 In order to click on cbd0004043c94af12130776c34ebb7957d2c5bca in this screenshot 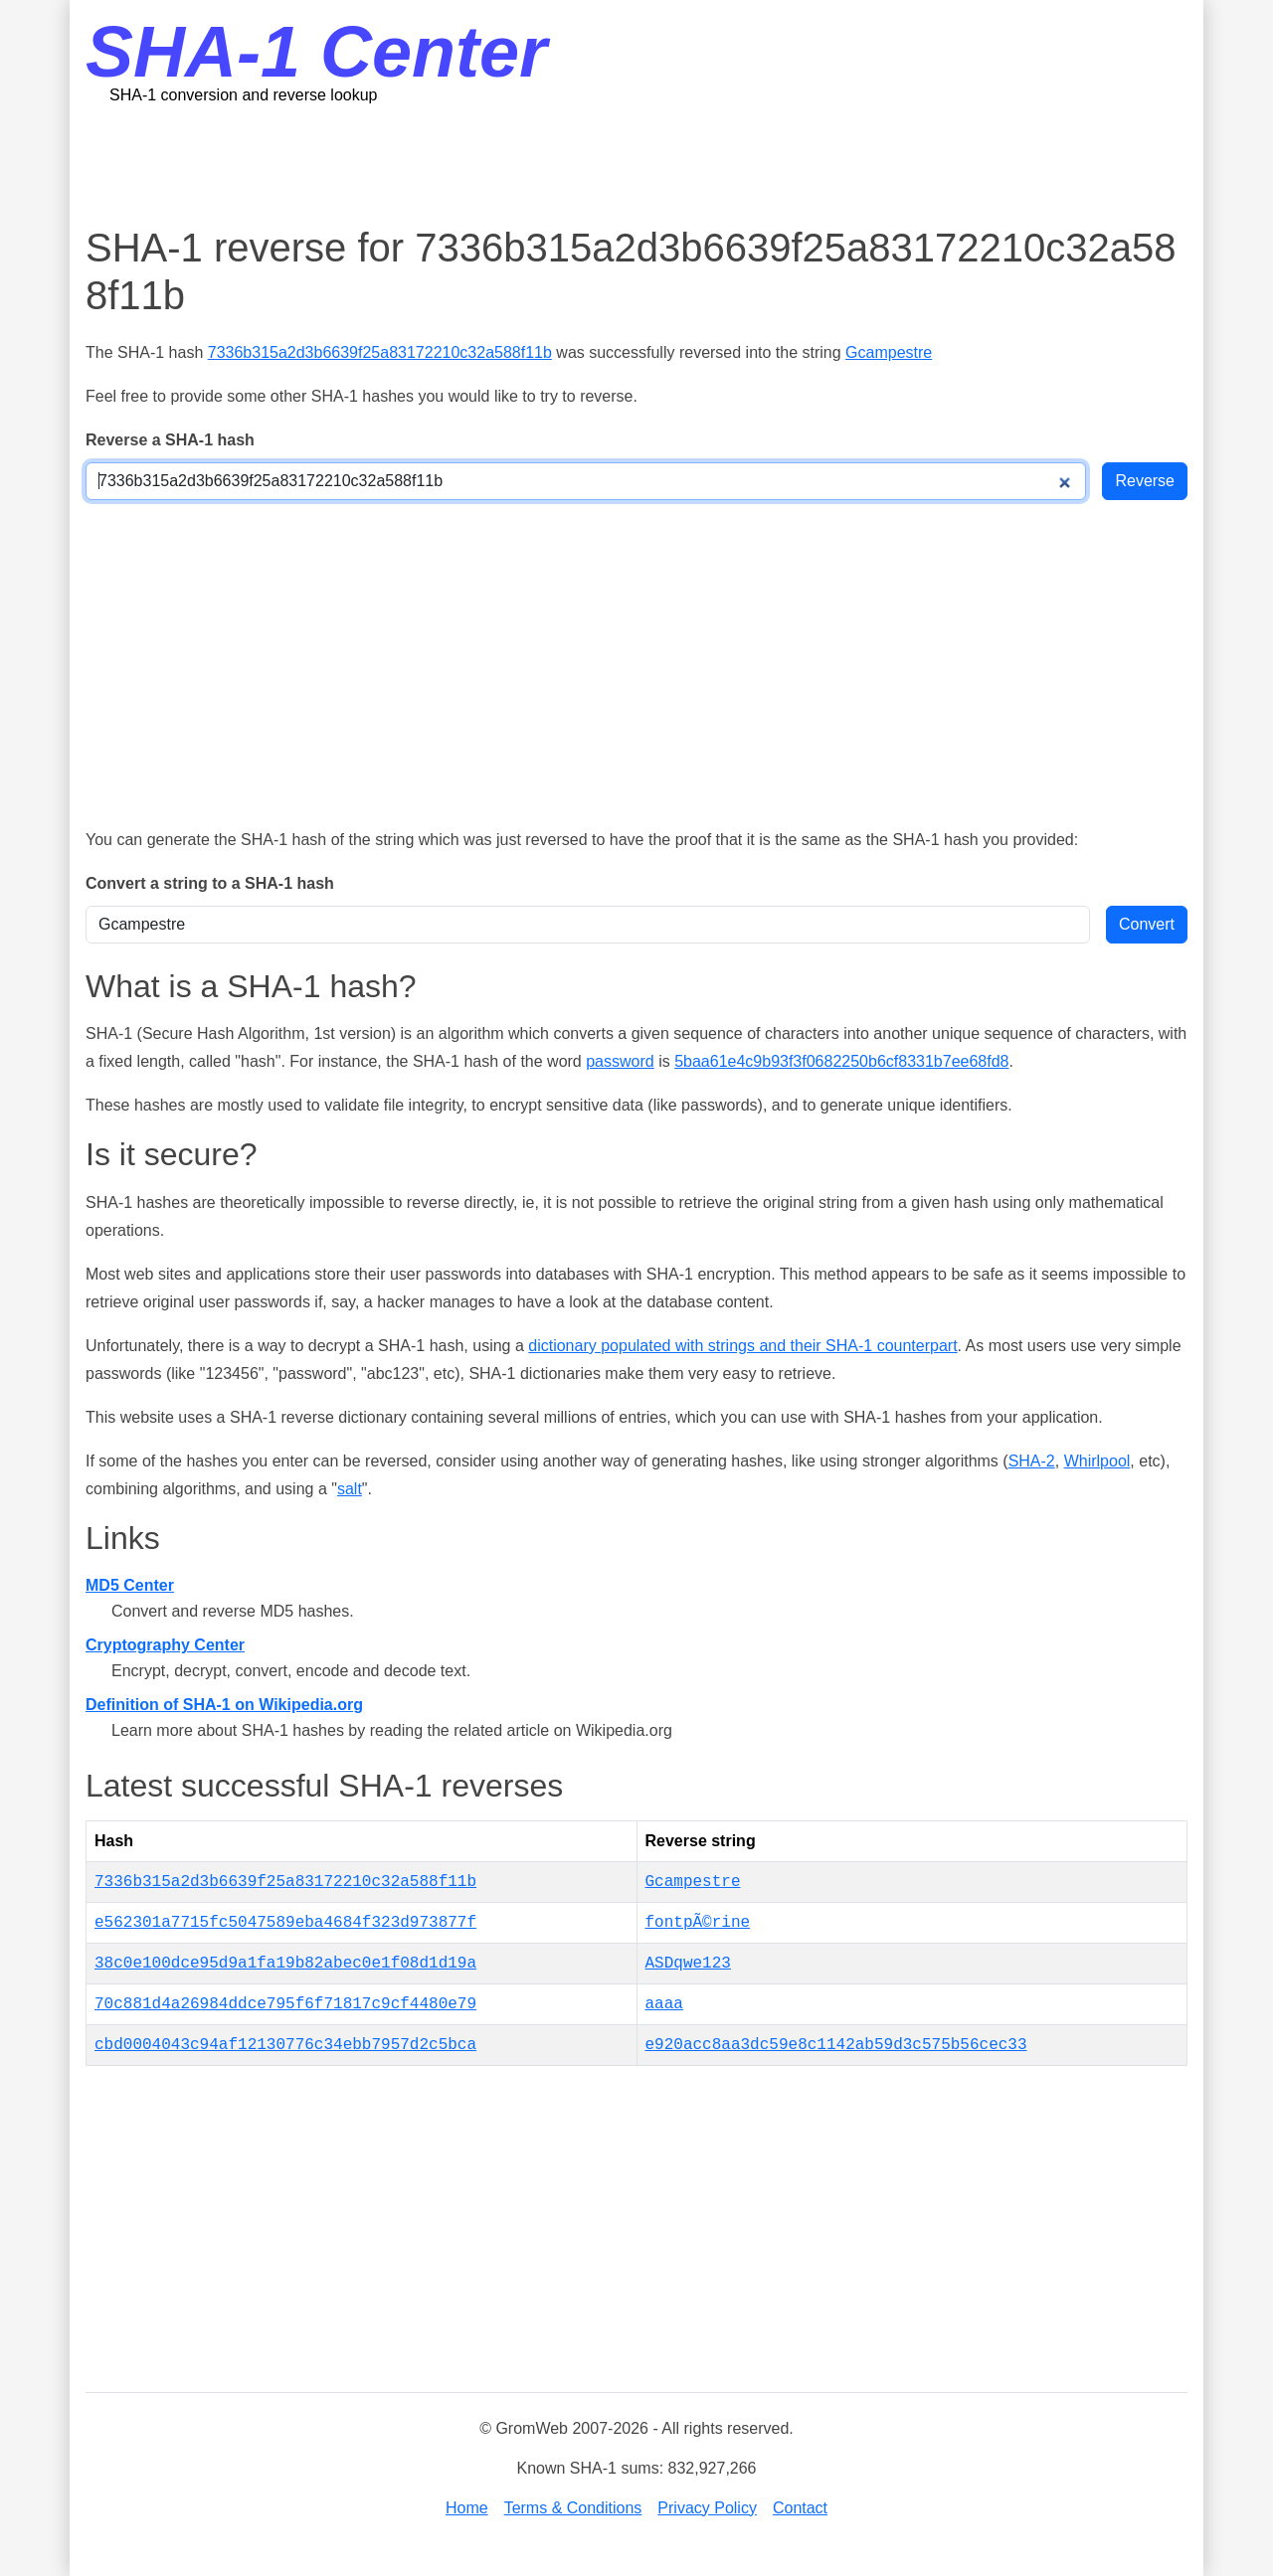, I will do `click(285, 2045)`.